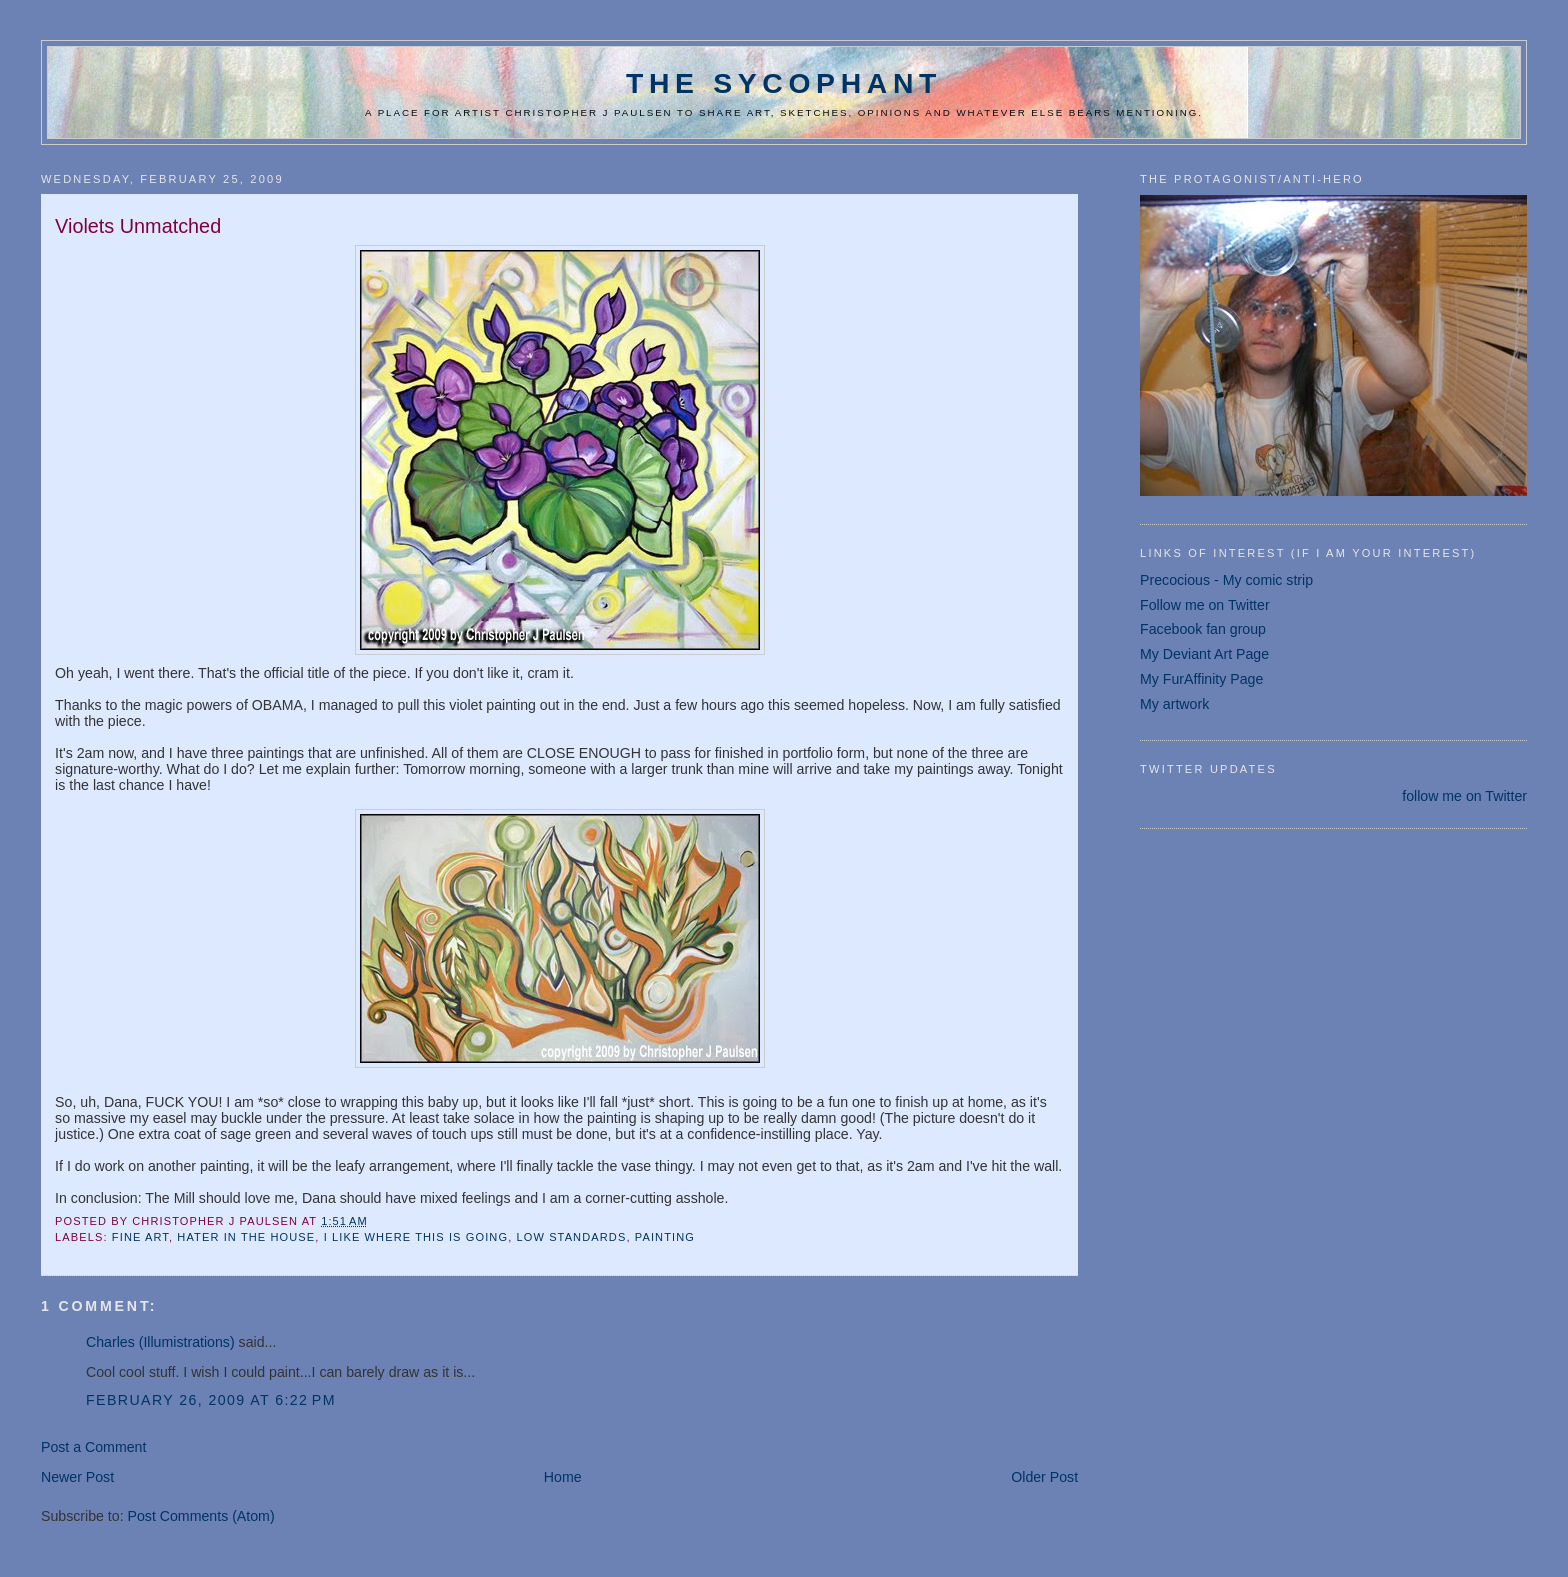  What do you see at coordinates (140, 1237) in the screenshot?
I see `fine art` at bounding box center [140, 1237].